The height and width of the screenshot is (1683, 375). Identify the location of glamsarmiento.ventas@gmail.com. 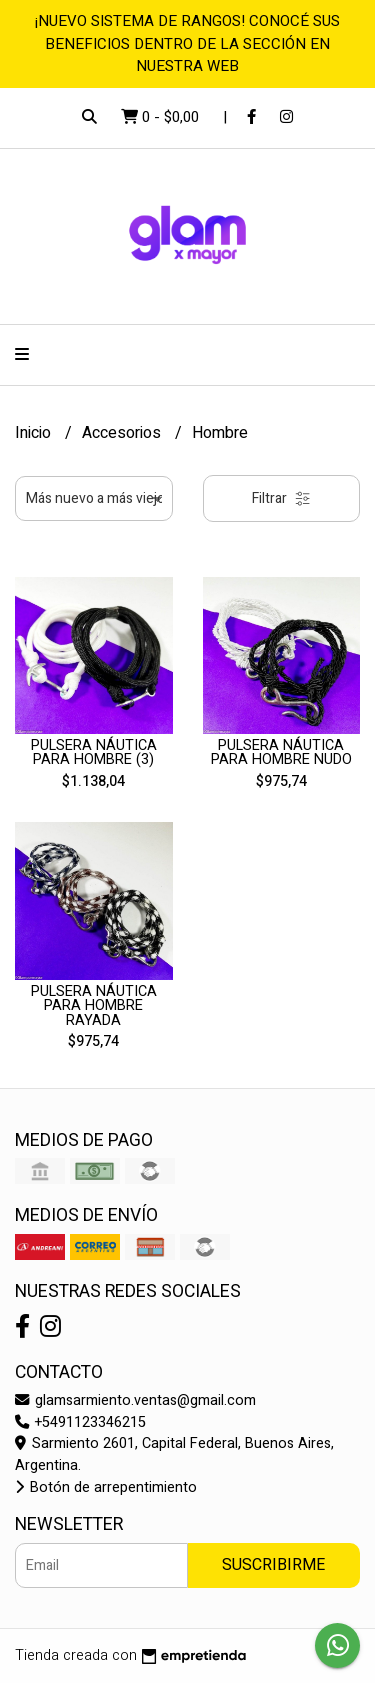
(135, 1400).